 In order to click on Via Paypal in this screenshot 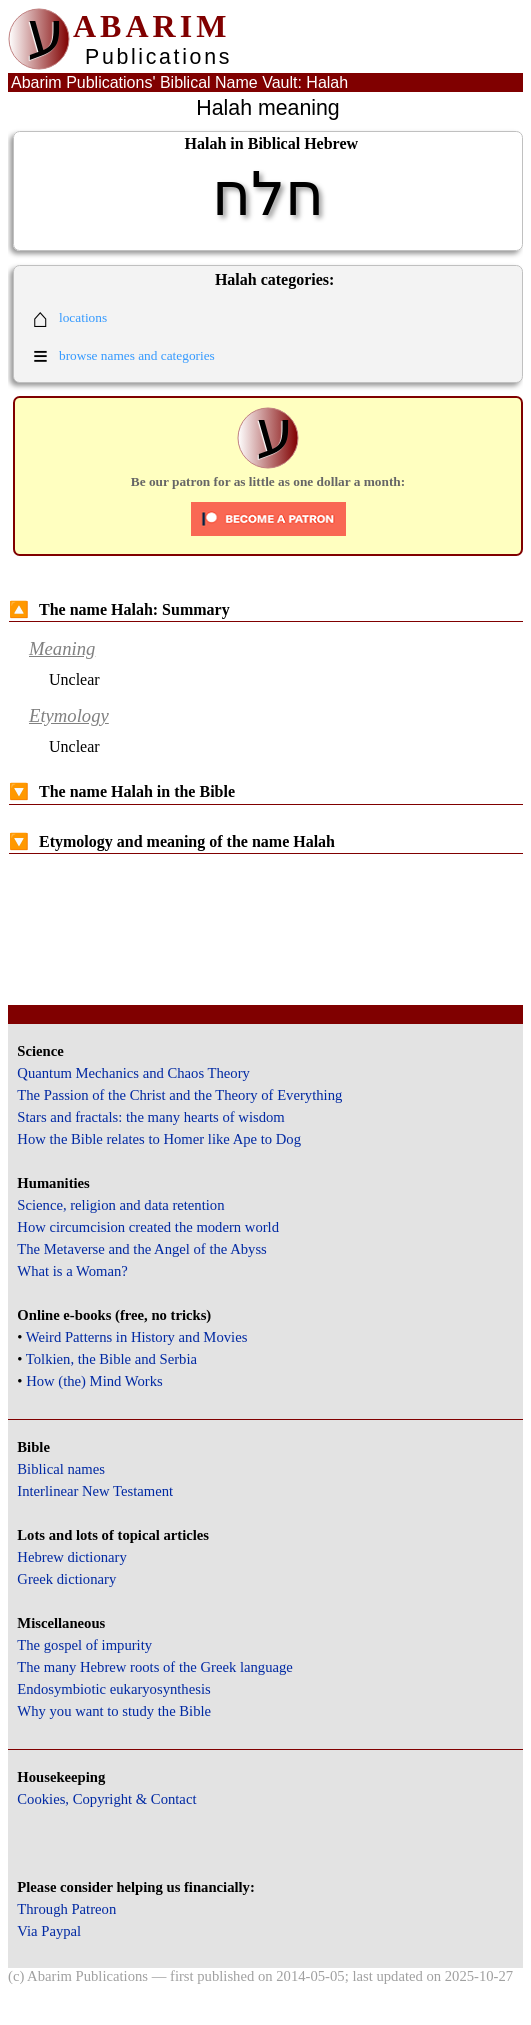, I will do `click(49, 1931)`.